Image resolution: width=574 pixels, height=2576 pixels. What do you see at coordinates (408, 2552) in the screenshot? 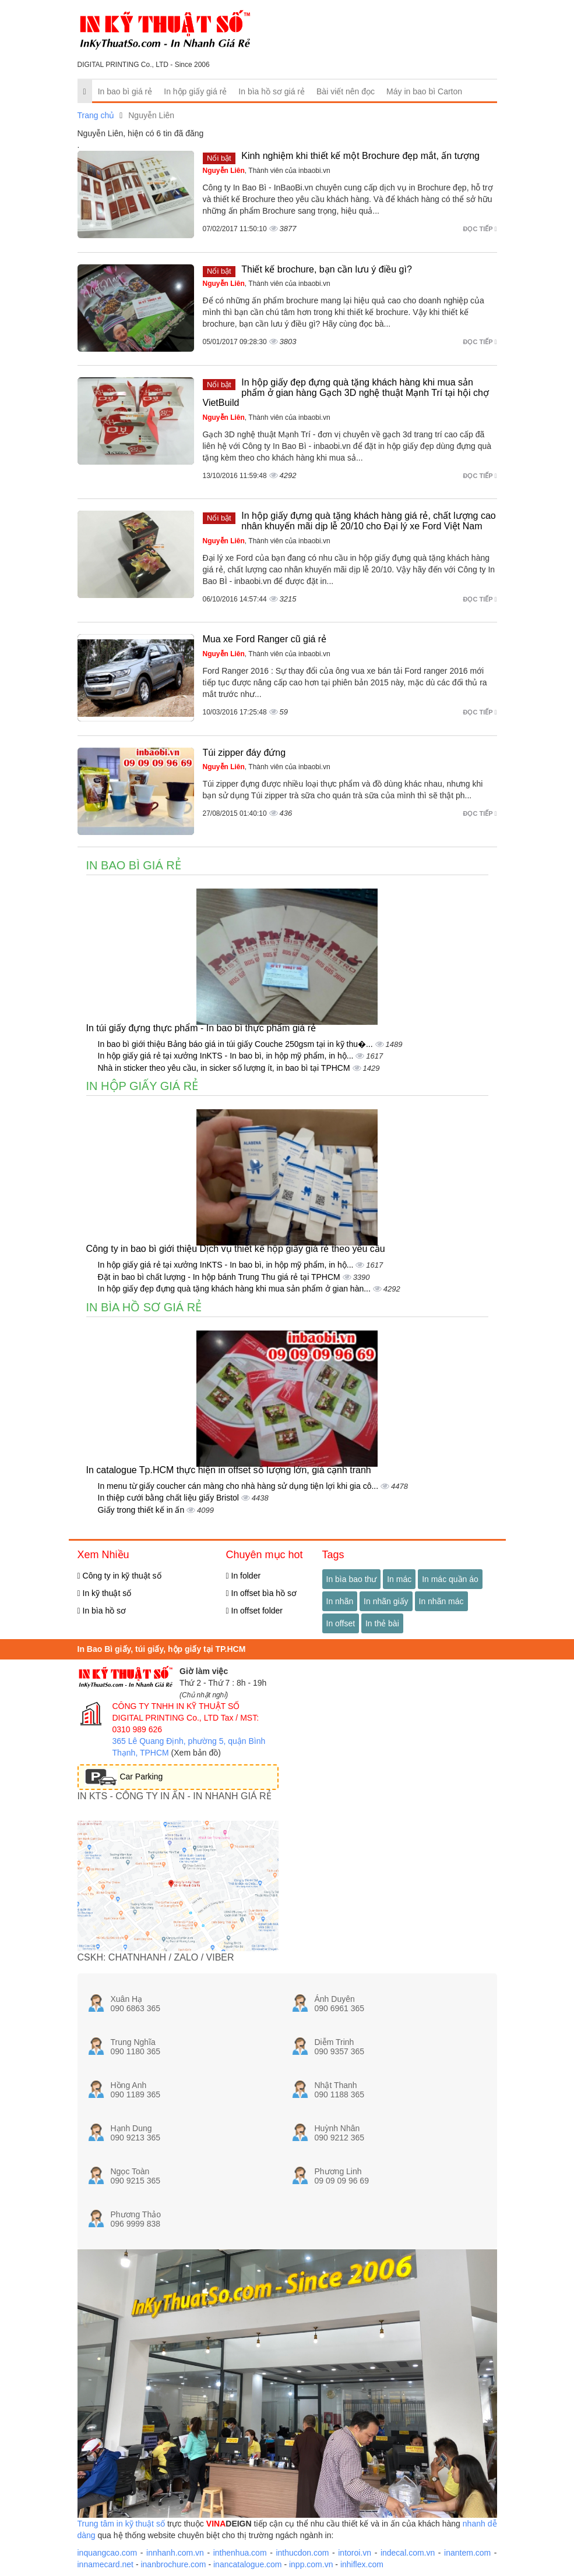
I see `indecal.com.vn` at bounding box center [408, 2552].